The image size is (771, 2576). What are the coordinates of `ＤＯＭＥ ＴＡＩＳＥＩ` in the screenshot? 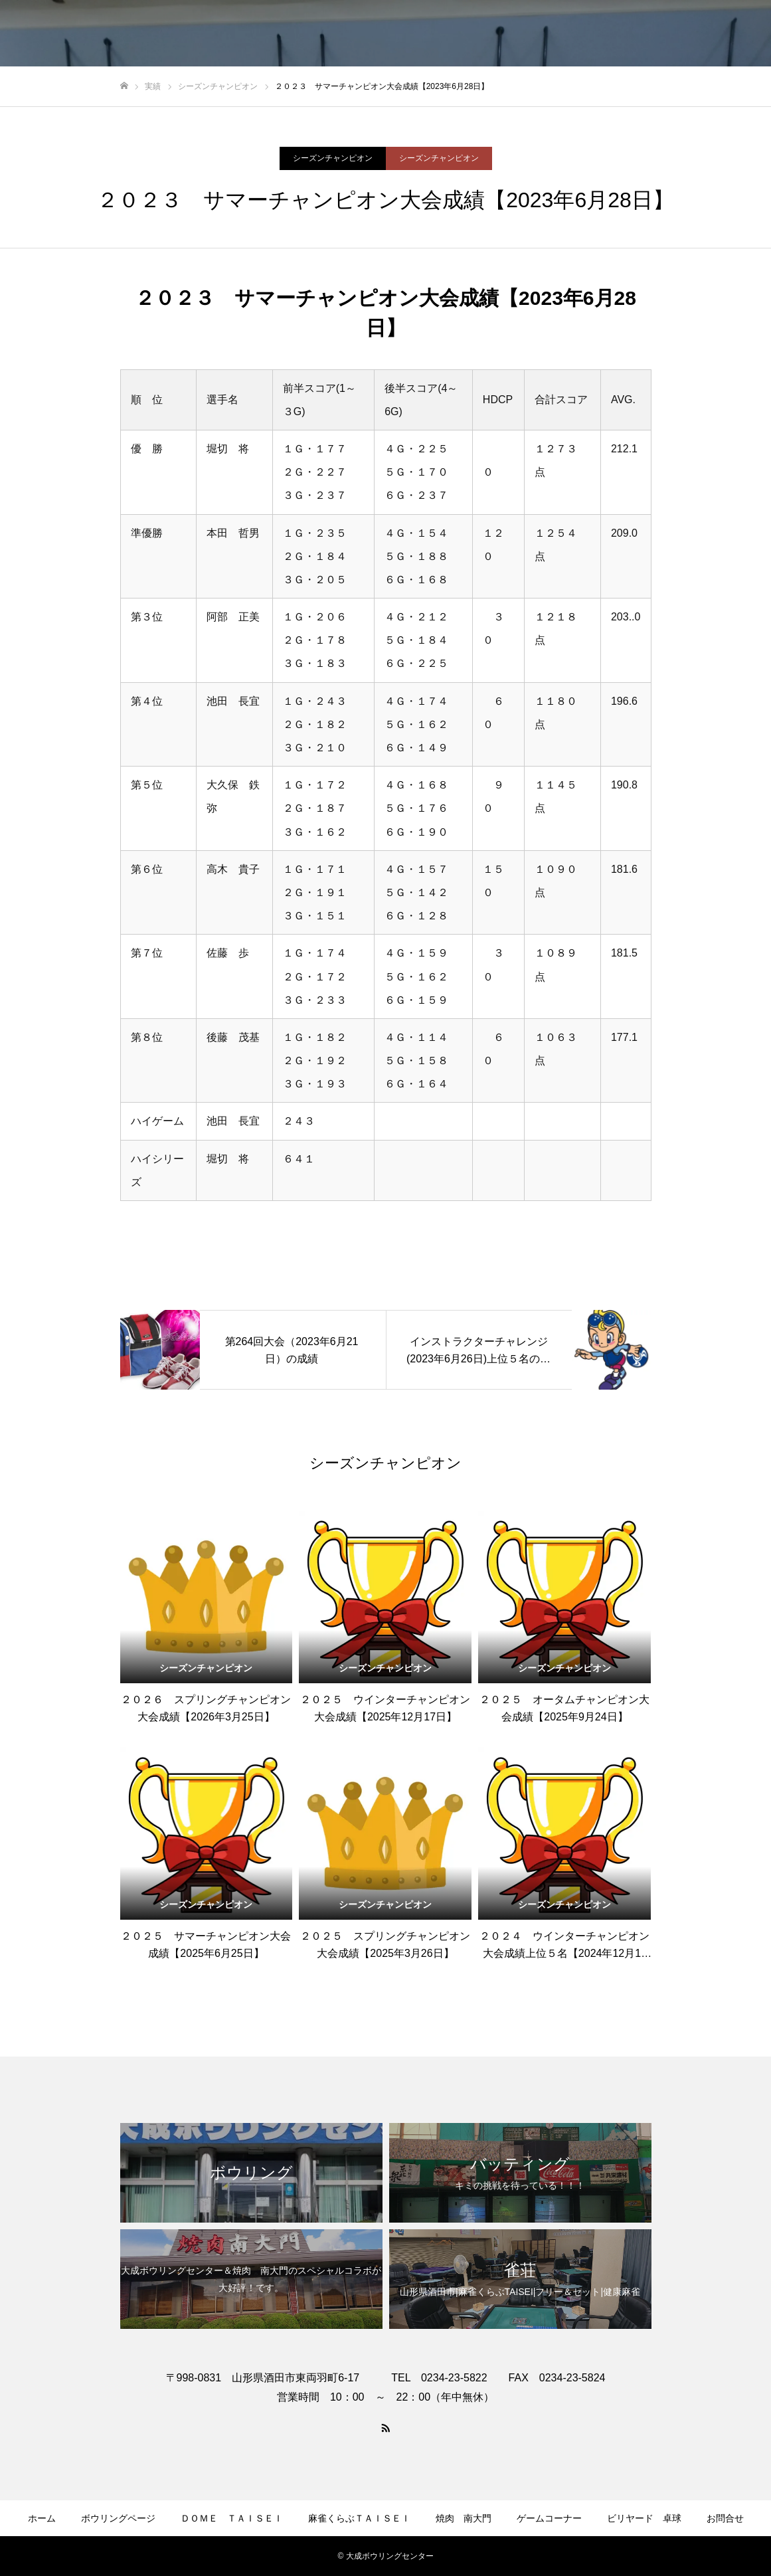 It's located at (232, 2518).